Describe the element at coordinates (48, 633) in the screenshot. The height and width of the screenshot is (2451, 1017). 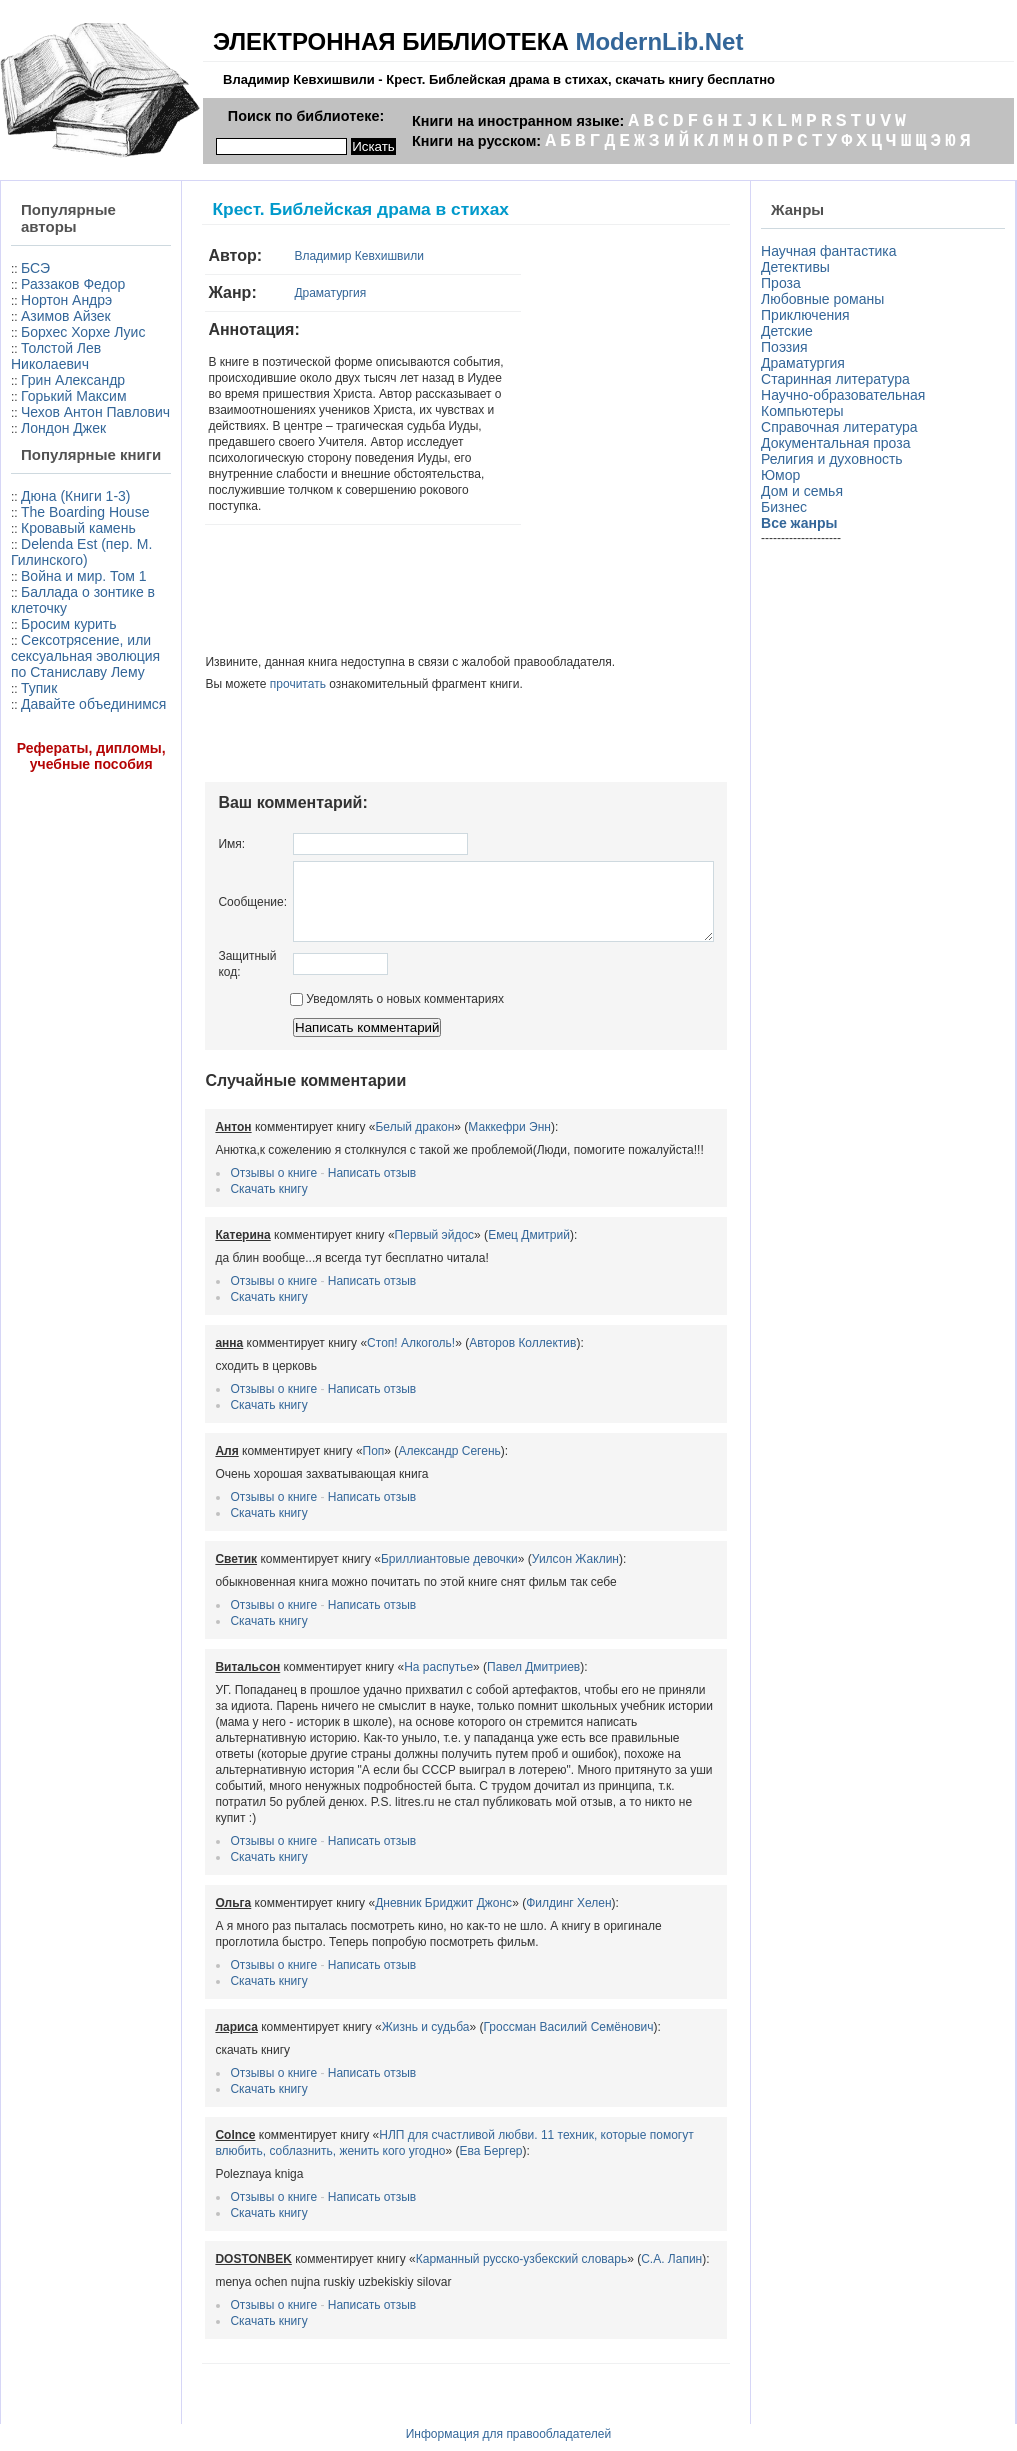
I see `Кровавый камень` at that location.